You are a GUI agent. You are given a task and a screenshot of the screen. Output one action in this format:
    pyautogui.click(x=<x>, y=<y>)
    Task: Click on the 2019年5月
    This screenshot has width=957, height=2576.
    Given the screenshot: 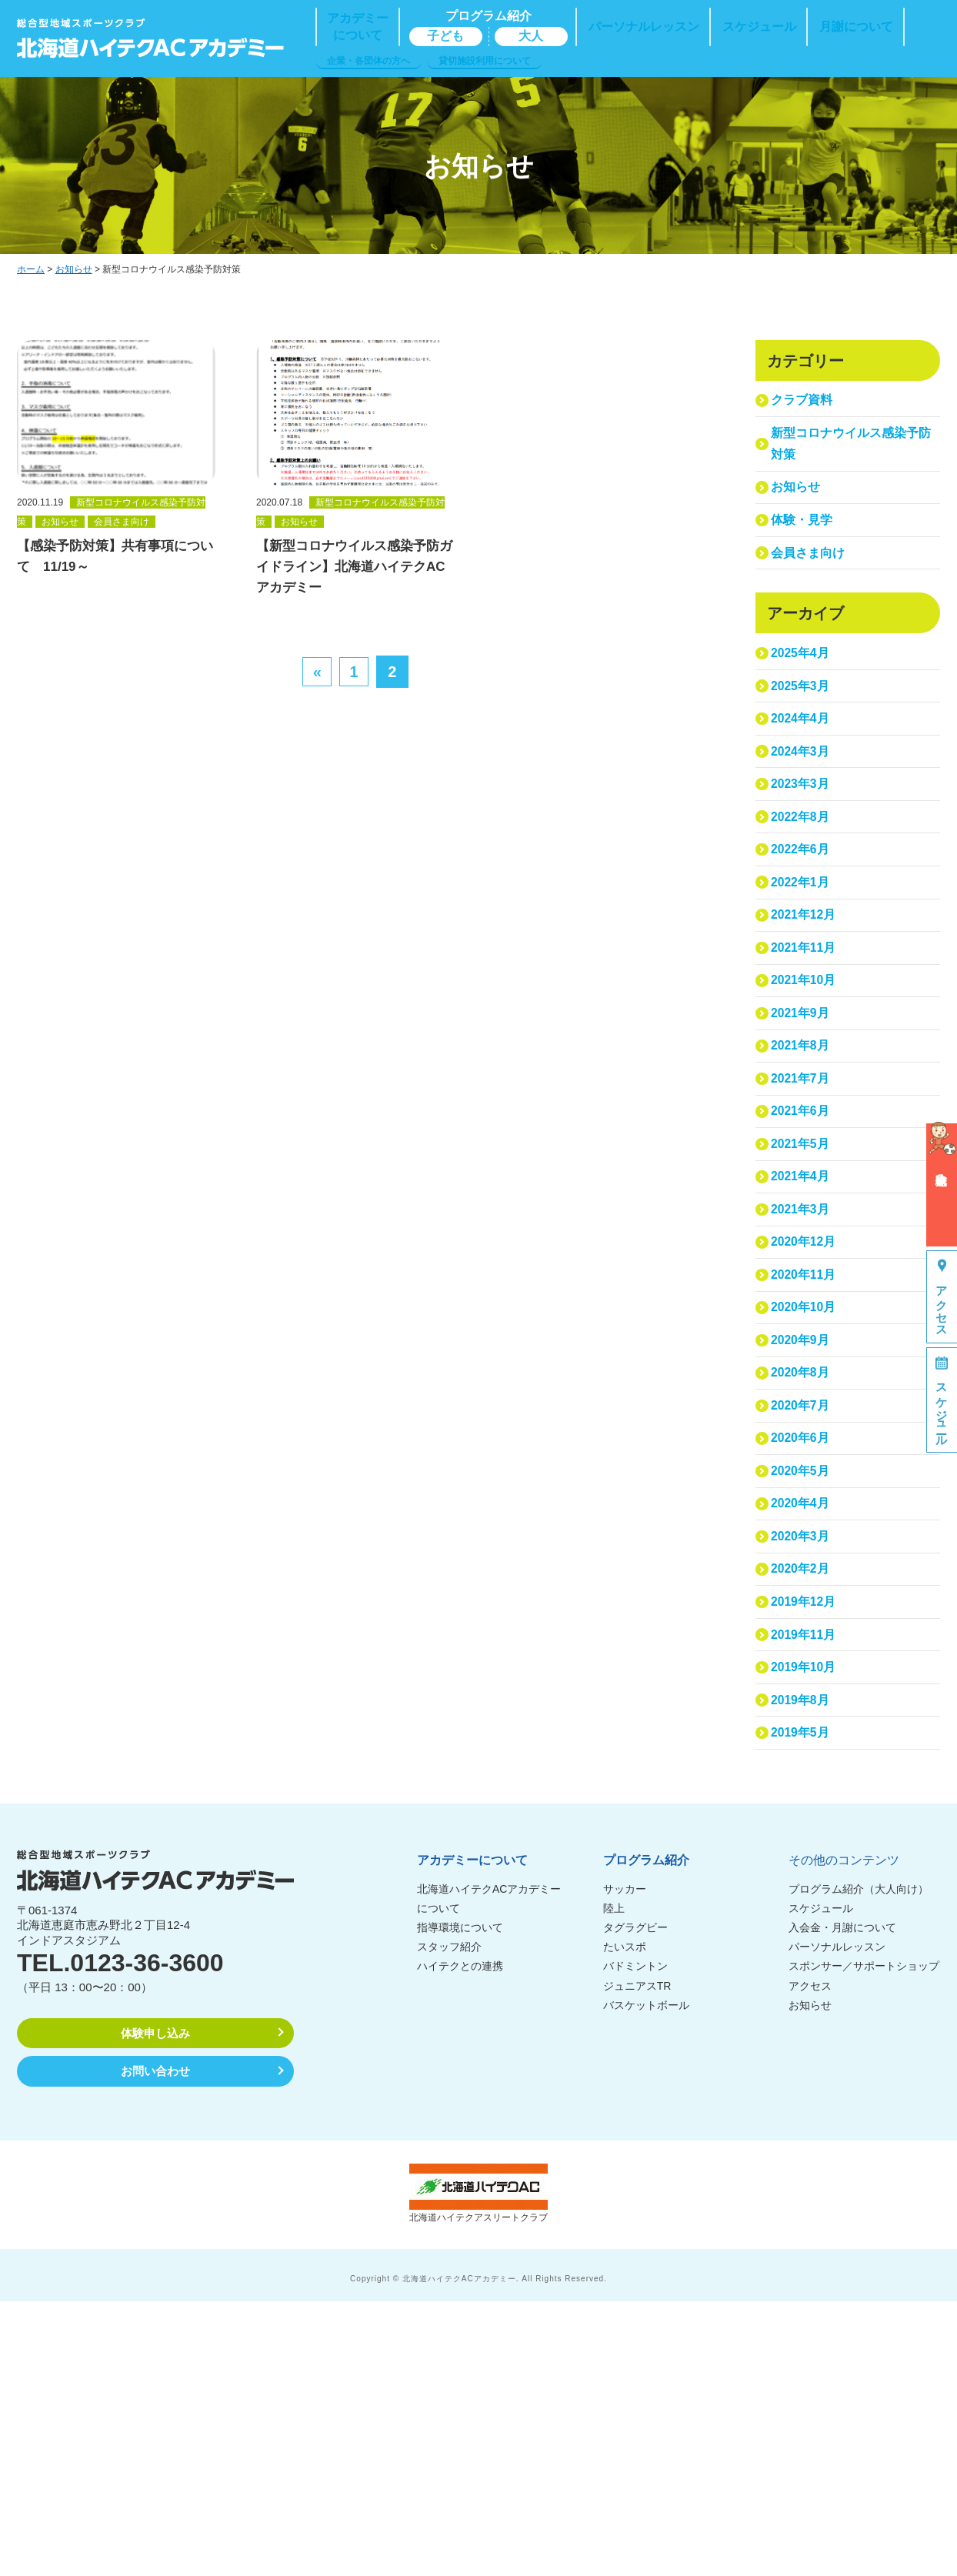 What is the action you would take?
    pyautogui.click(x=802, y=2003)
    